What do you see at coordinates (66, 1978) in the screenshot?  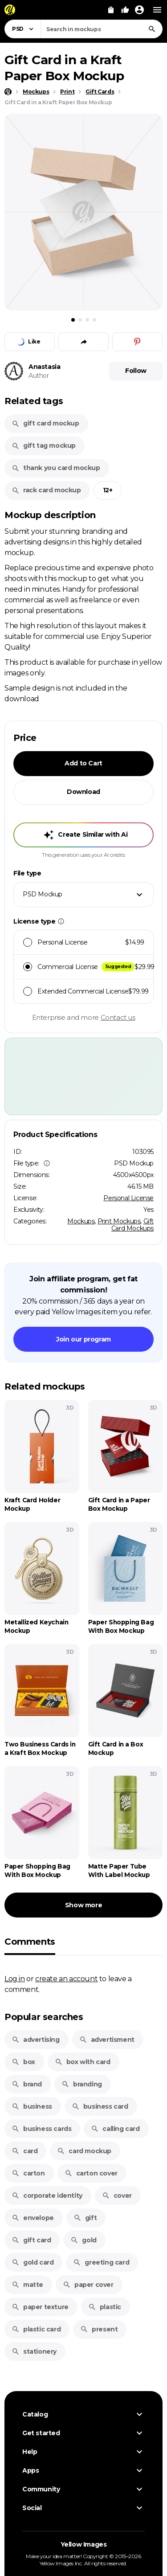 I see `create an account` at bounding box center [66, 1978].